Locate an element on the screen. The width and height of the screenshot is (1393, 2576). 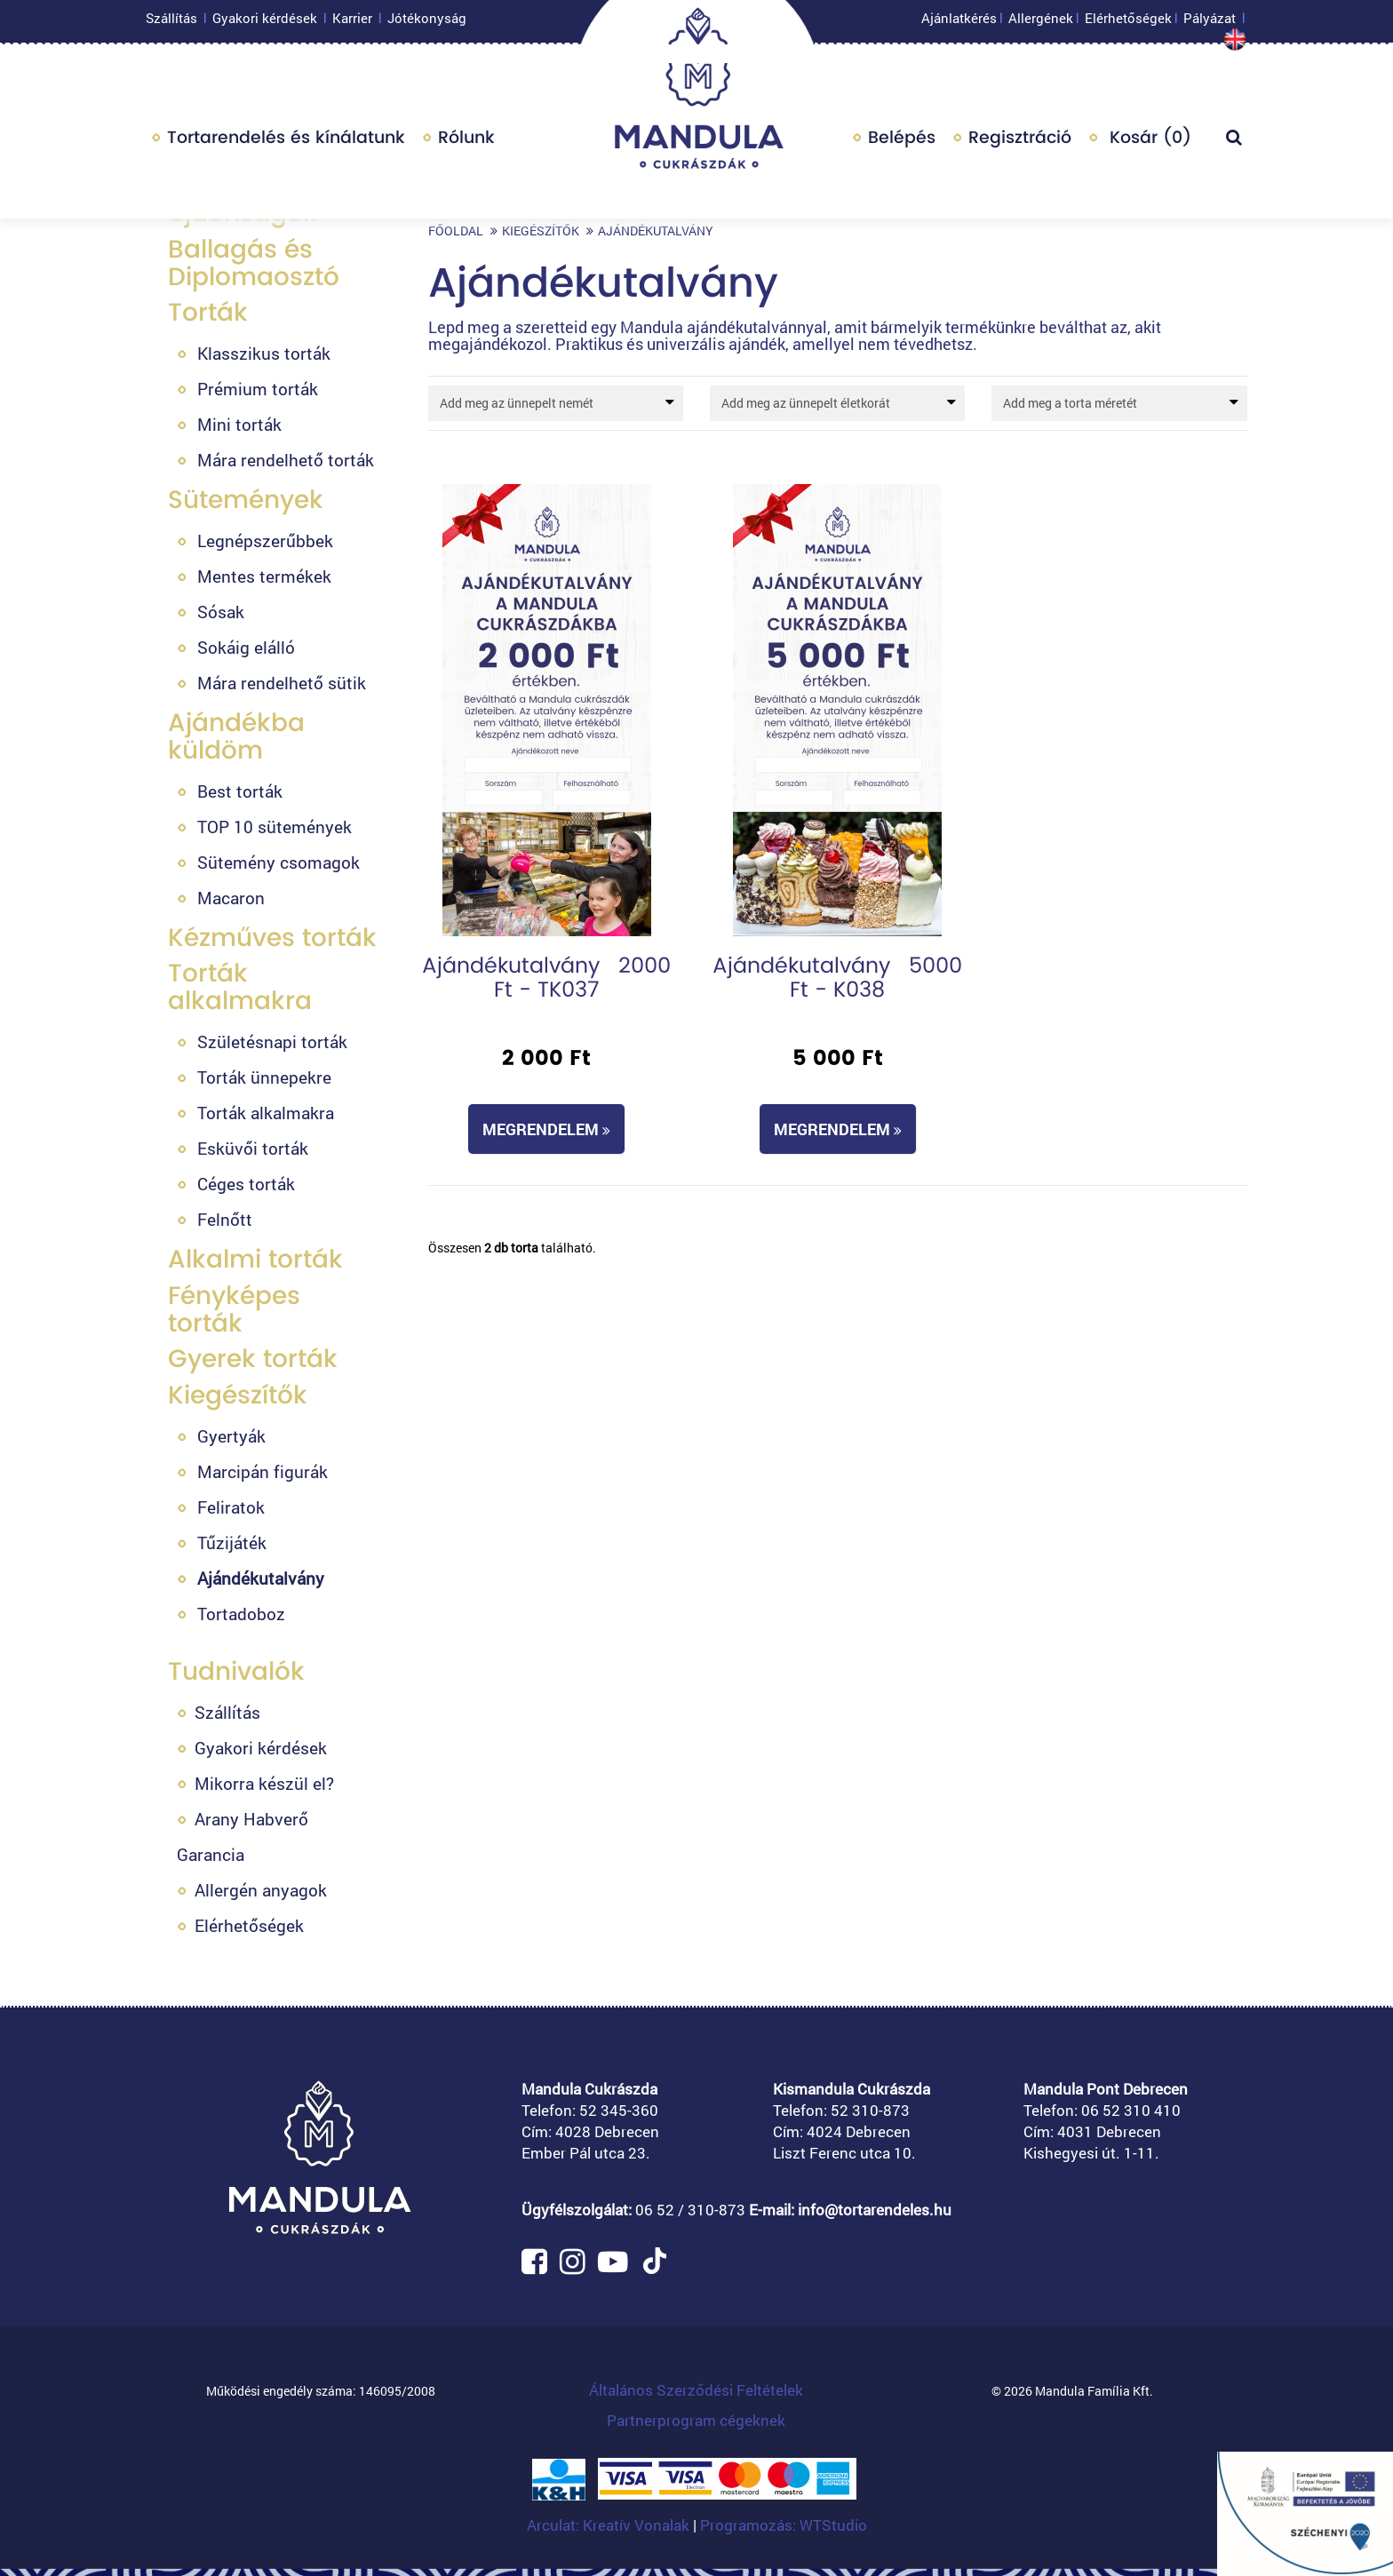
Sósak is located at coordinates (220, 611).